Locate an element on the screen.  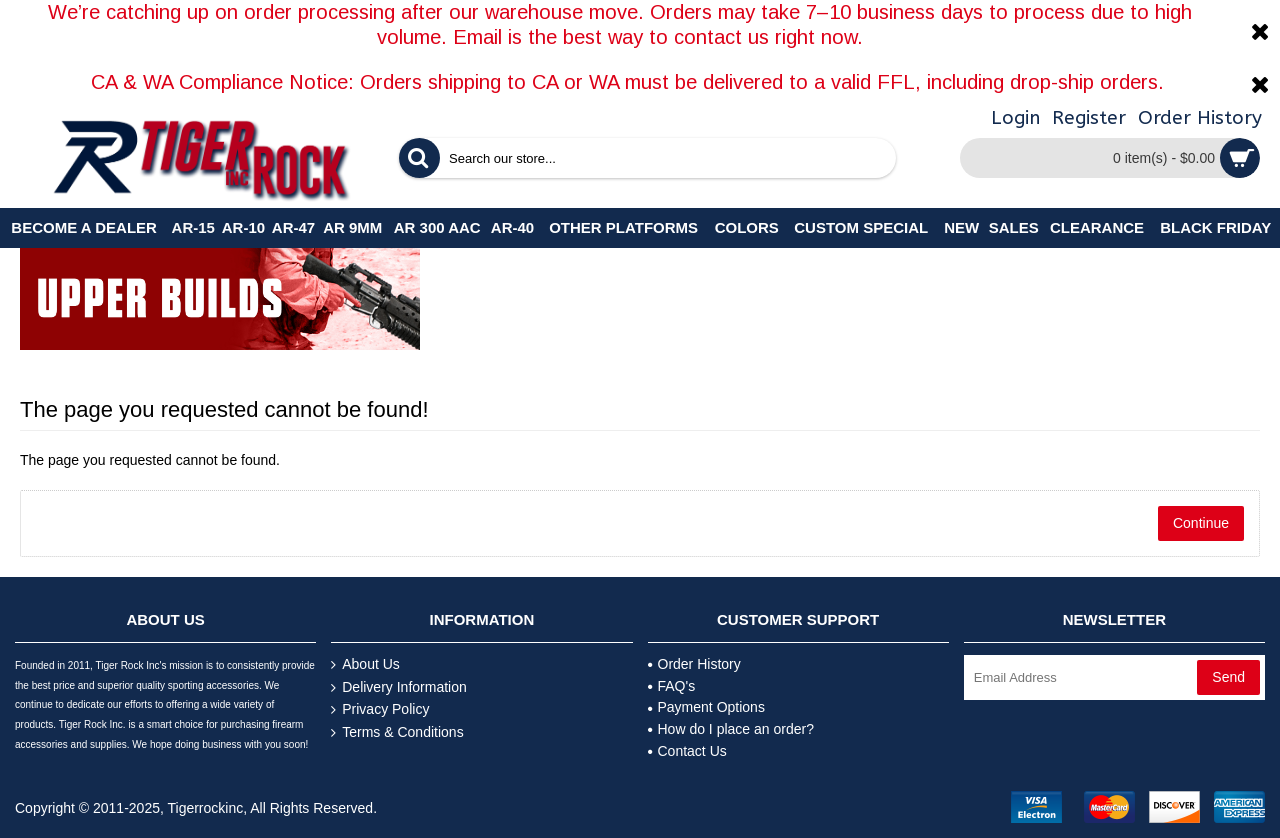
Continue is located at coordinates (1201, 523).